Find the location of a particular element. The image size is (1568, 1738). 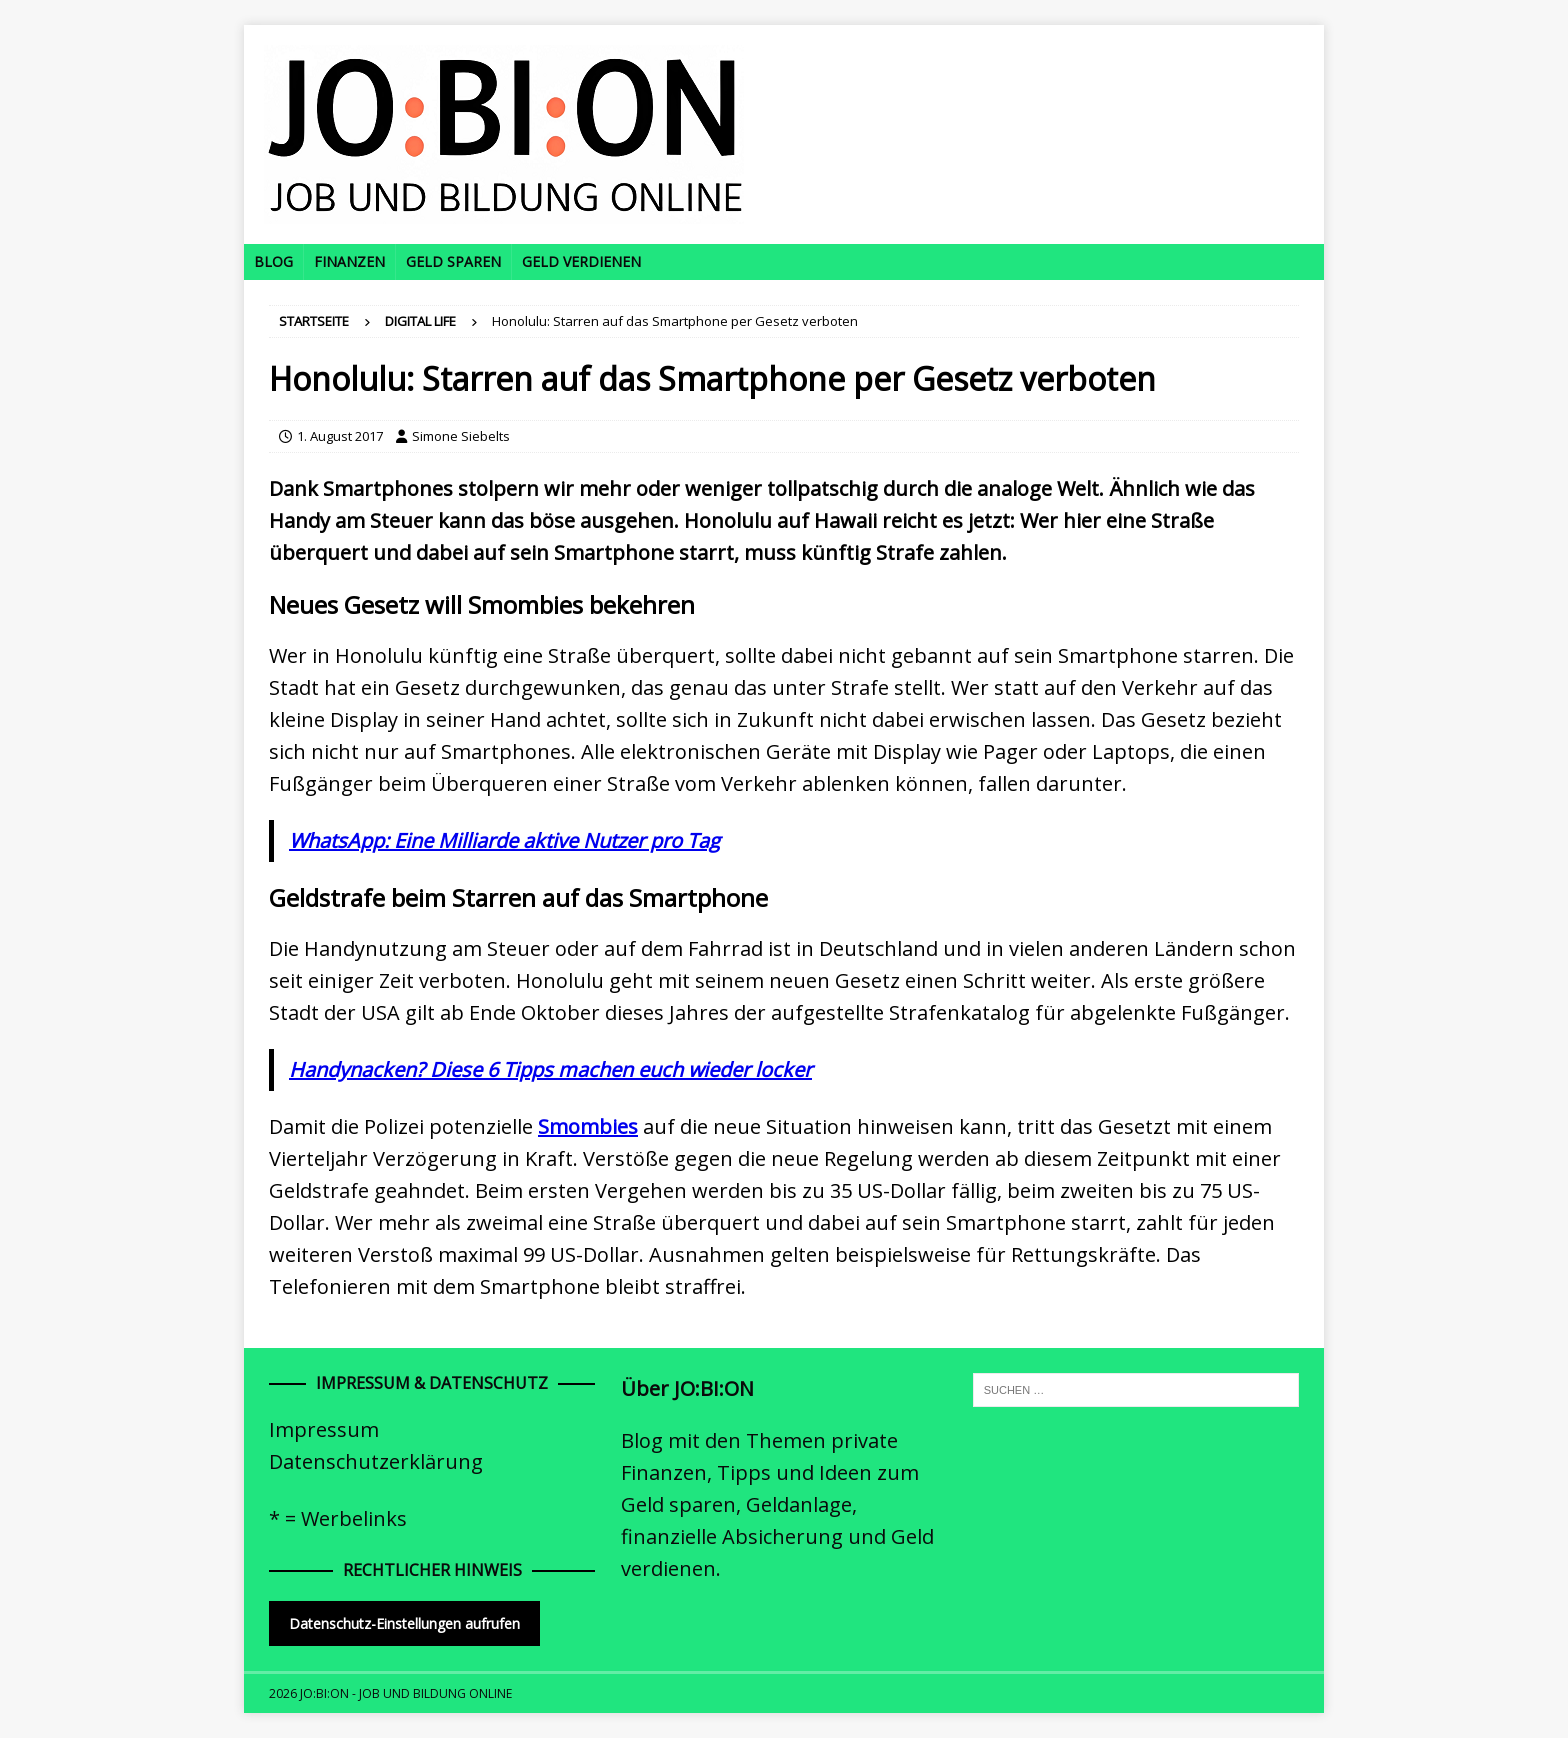

Datenschutzerklärung is located at coordinates (376, 1461).